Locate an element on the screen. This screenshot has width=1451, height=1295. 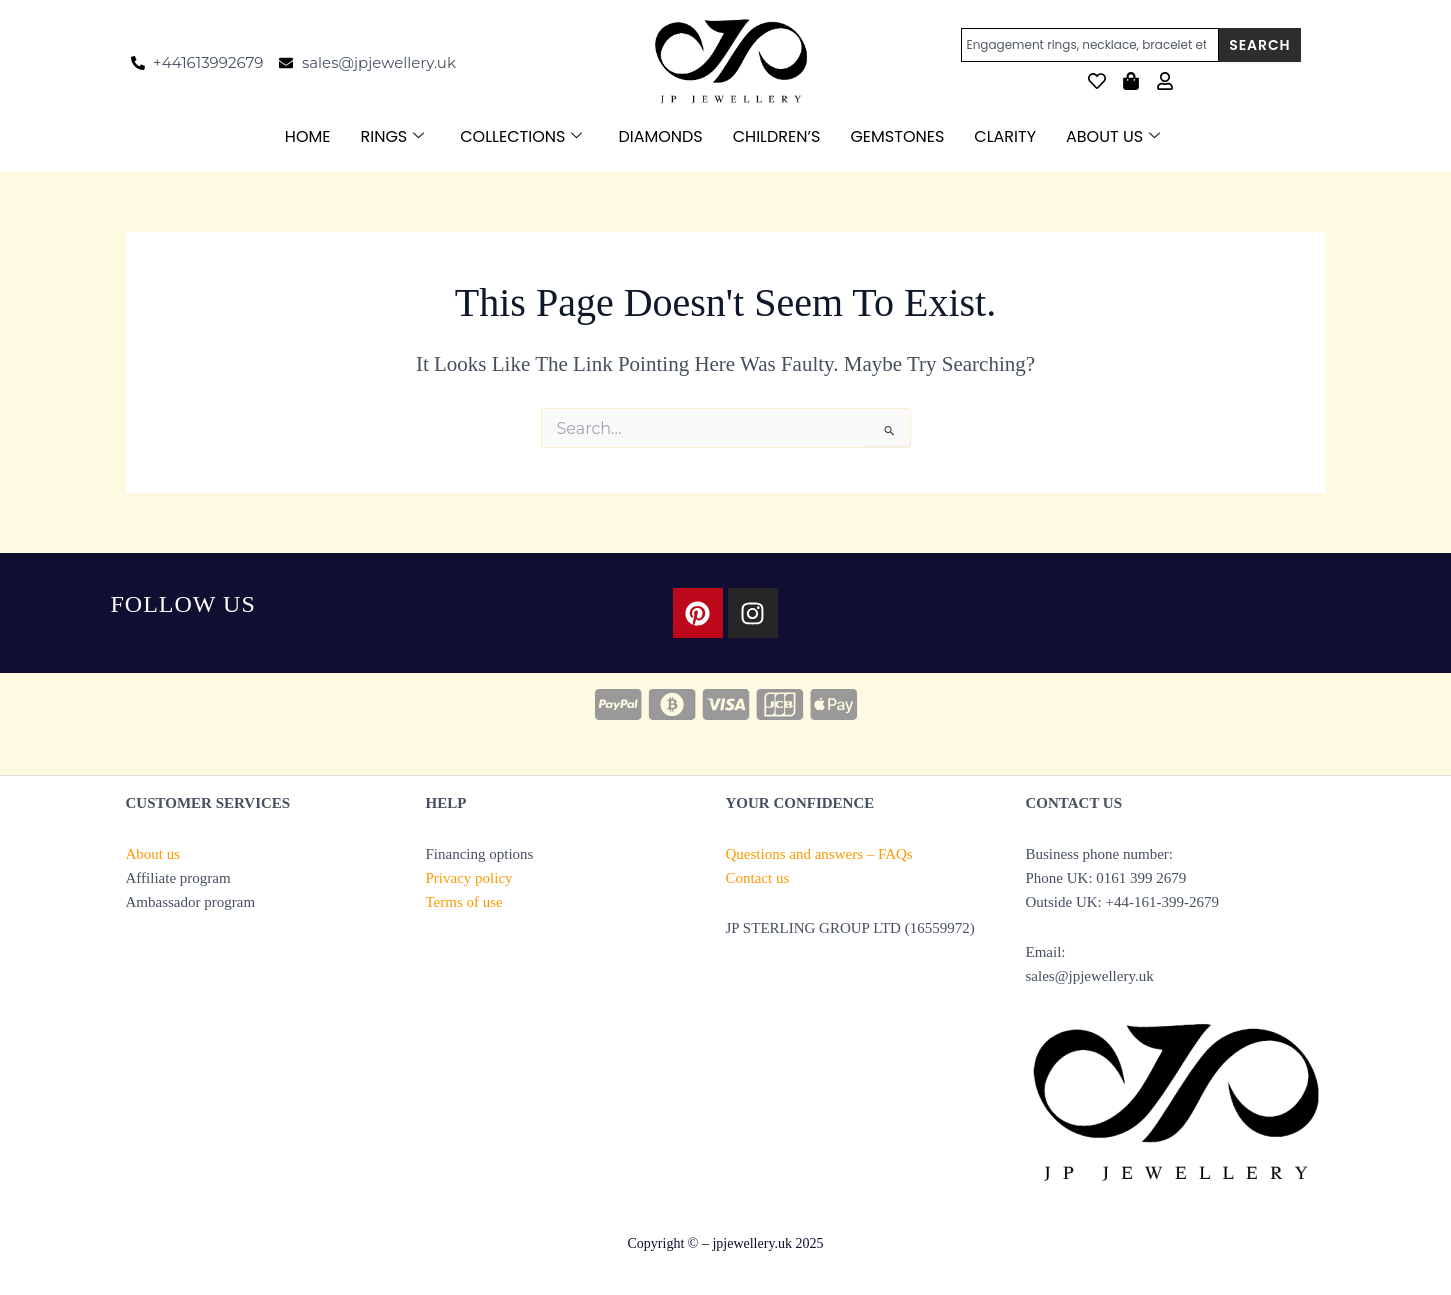
Privacy policy is located at coordinates (469, 878).